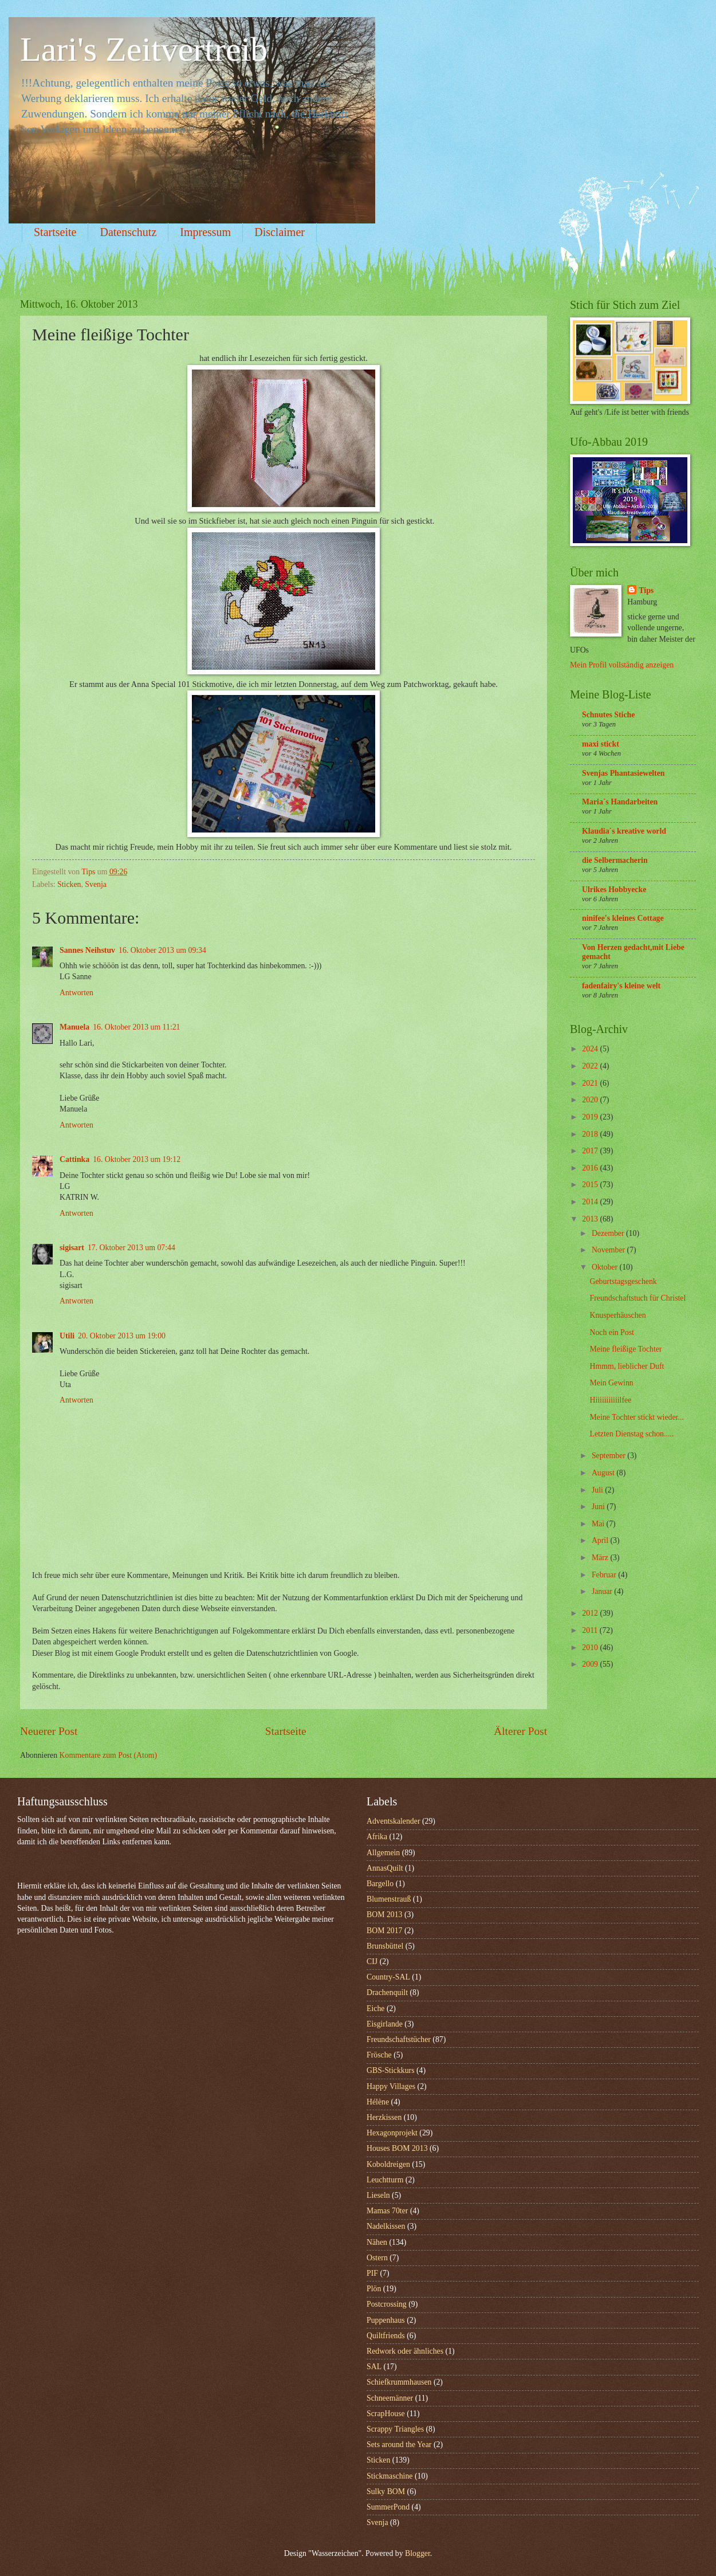  I want to click on Plön, so click(374, 2288).